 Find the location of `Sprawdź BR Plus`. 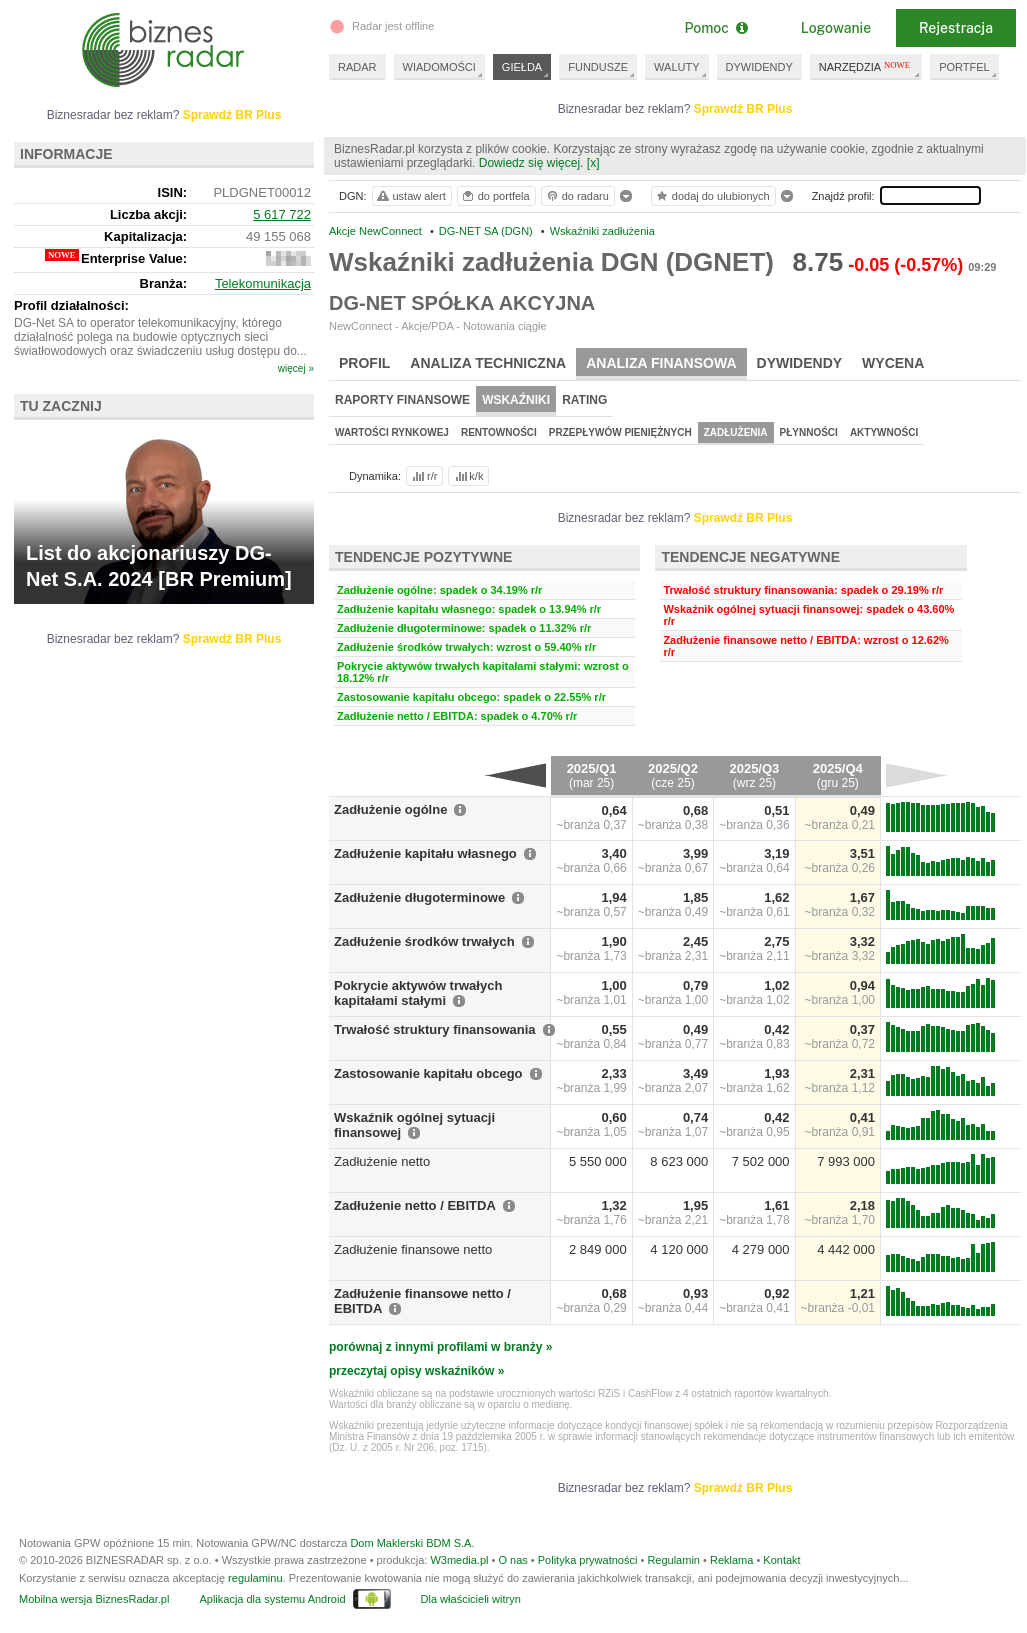

Sprawdź BR Plus is located at coordinates (743, 109).